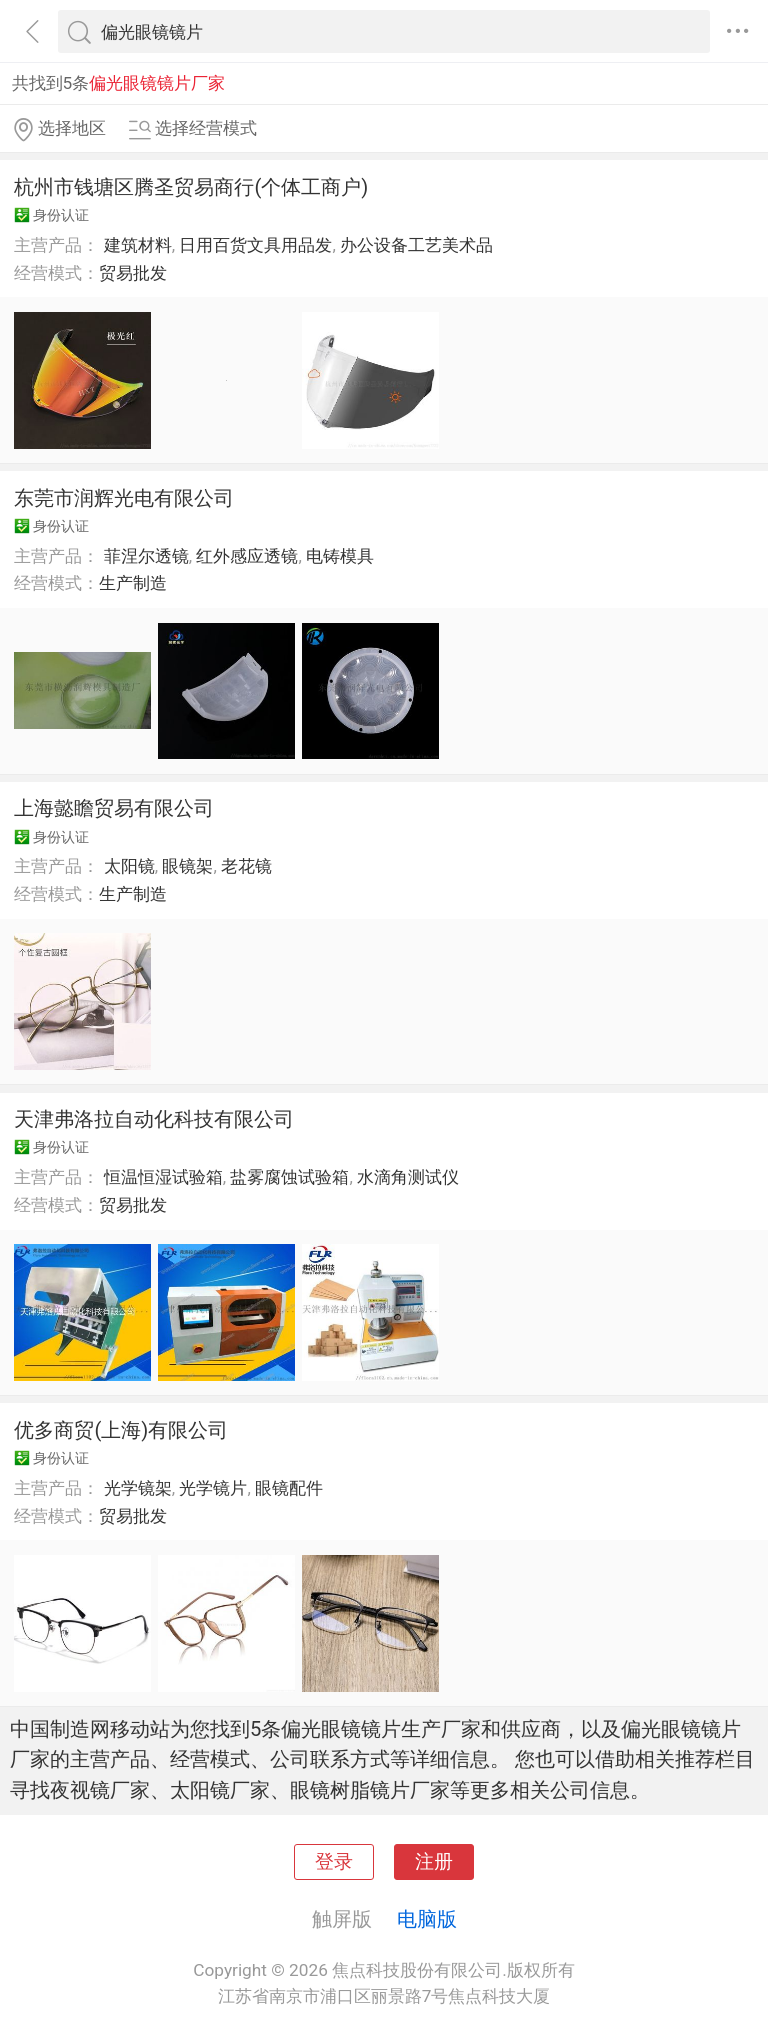  What do you see at coordinates (187, 866) in the screenshot?
I see `眼镜架` at bounding box center [187, 866].